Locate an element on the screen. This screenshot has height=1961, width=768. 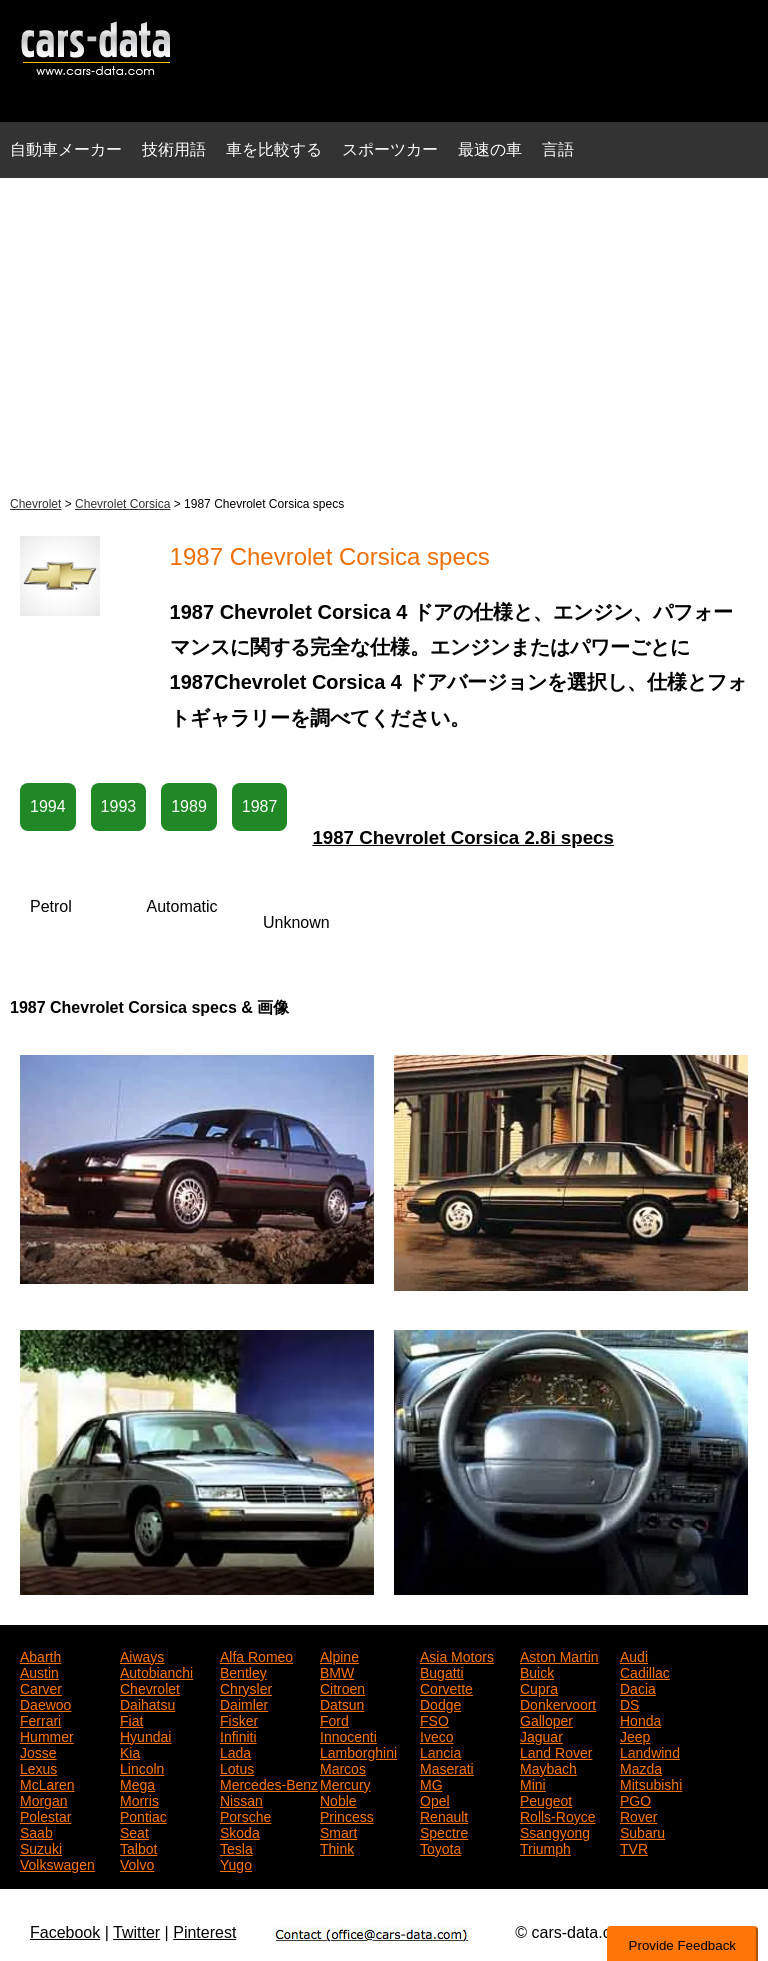
Suzuki is located at coordinates (41, 1847).